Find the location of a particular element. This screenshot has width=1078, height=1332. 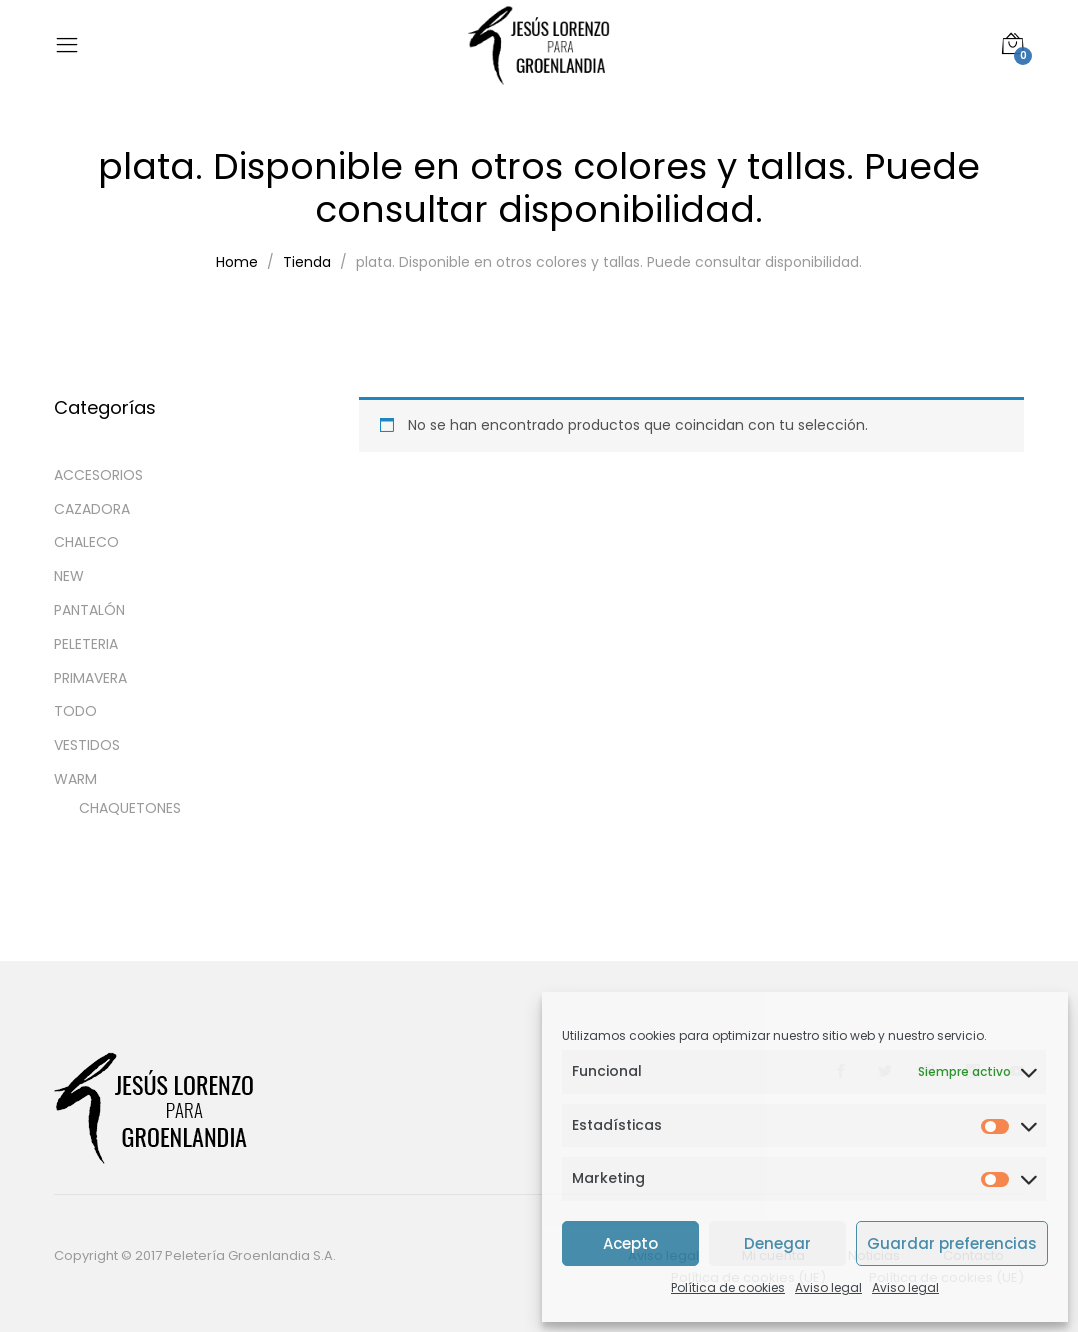

Guardar preferencias is located at coordinates (952, 1243).